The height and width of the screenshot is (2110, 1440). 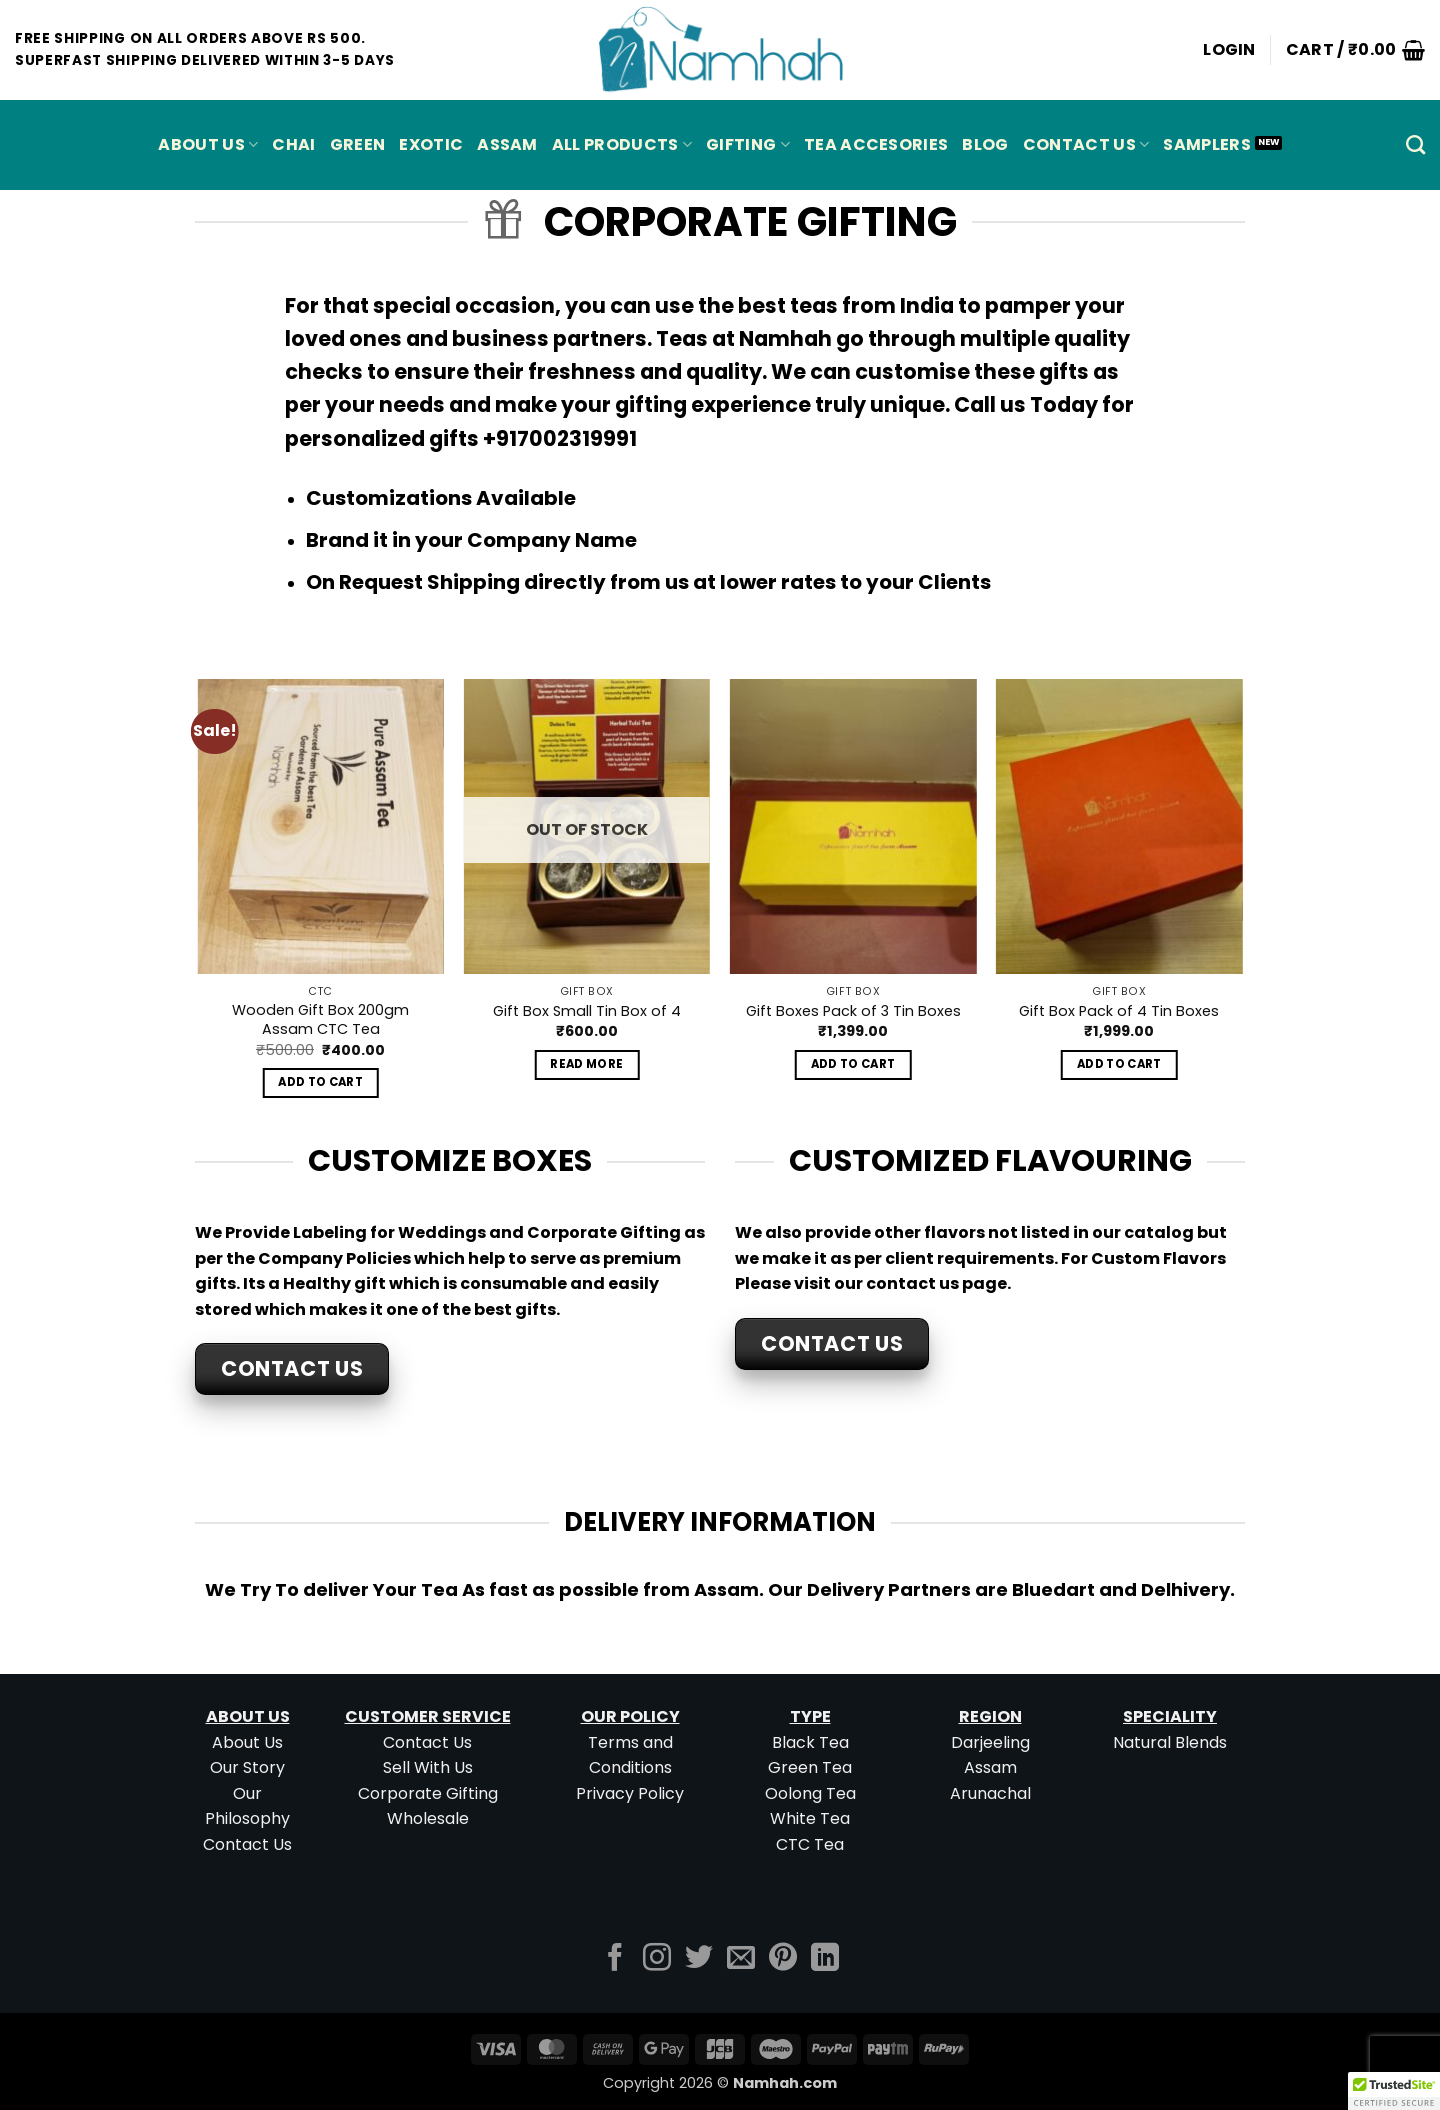 What do you see at coordinates (247, 1767) in the screenshot?
I see `Our Story` at bounding box center [247, 1767].